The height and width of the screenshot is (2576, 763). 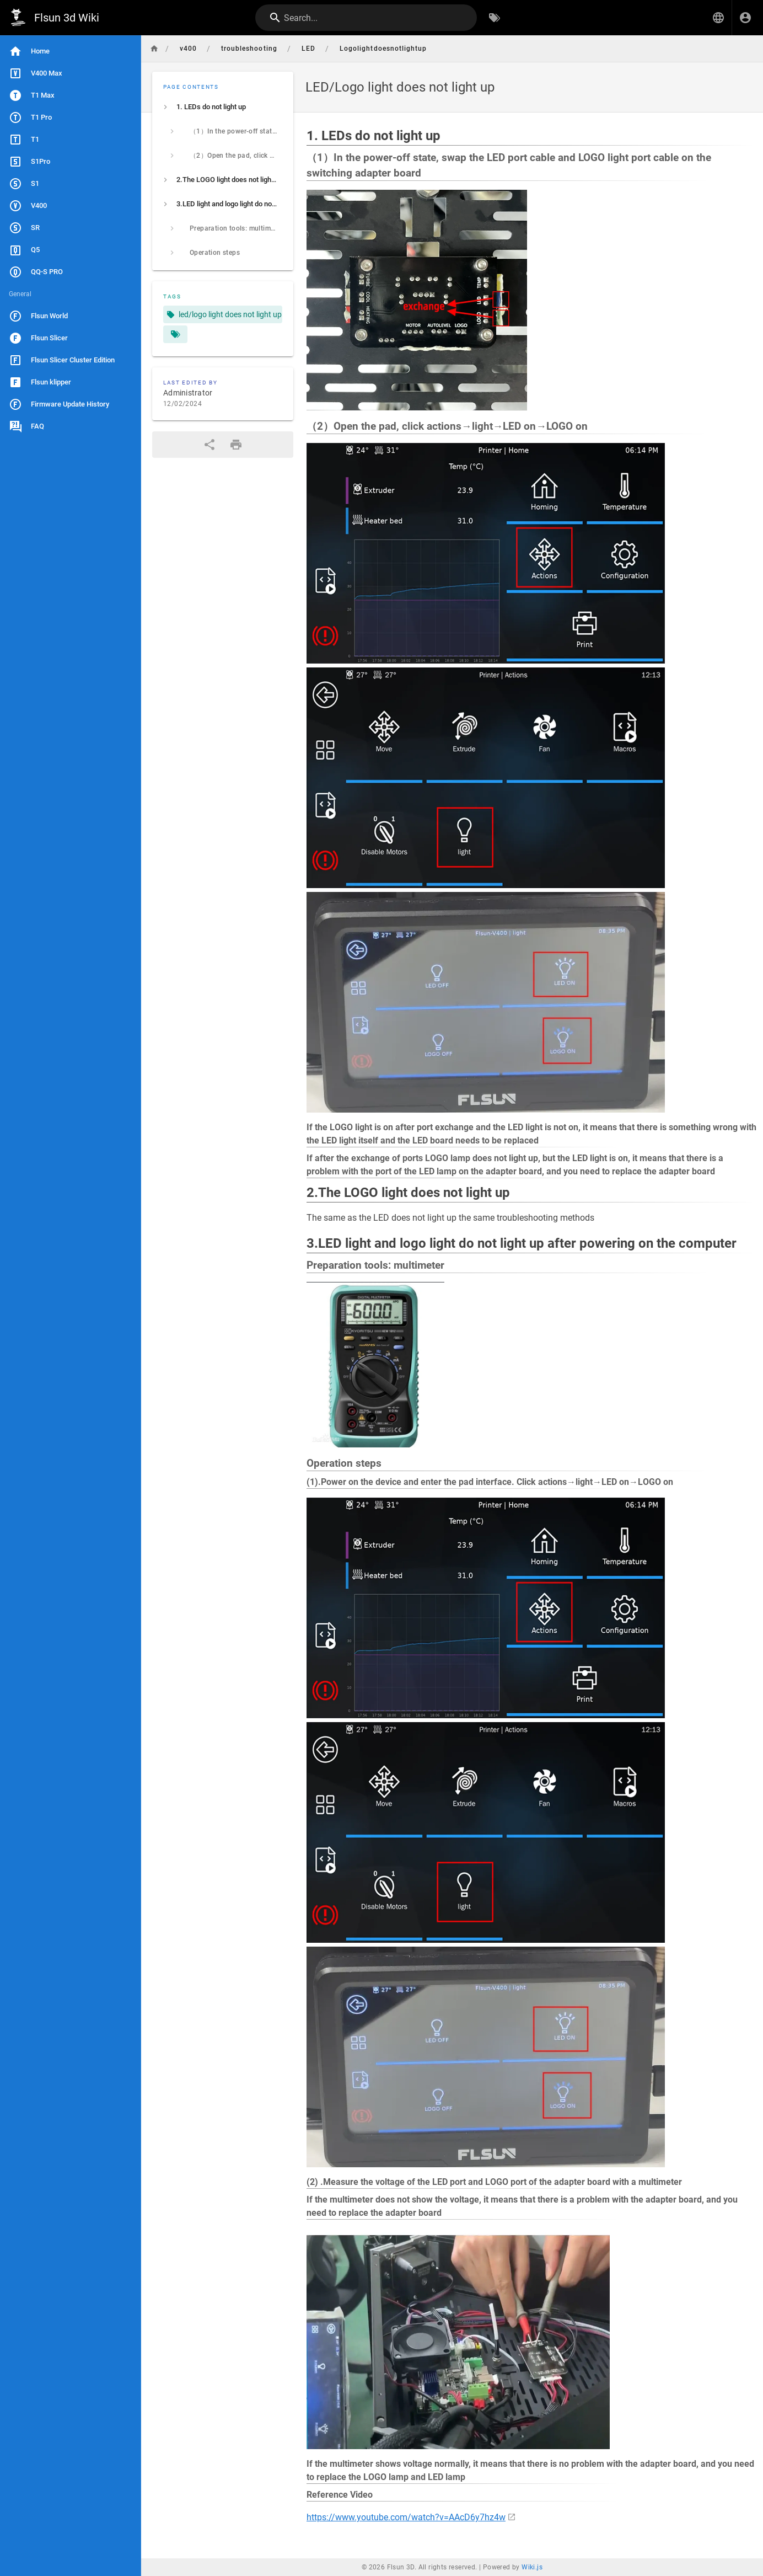 I want to click on [Browse by Tags], so click(x=494, y=17).